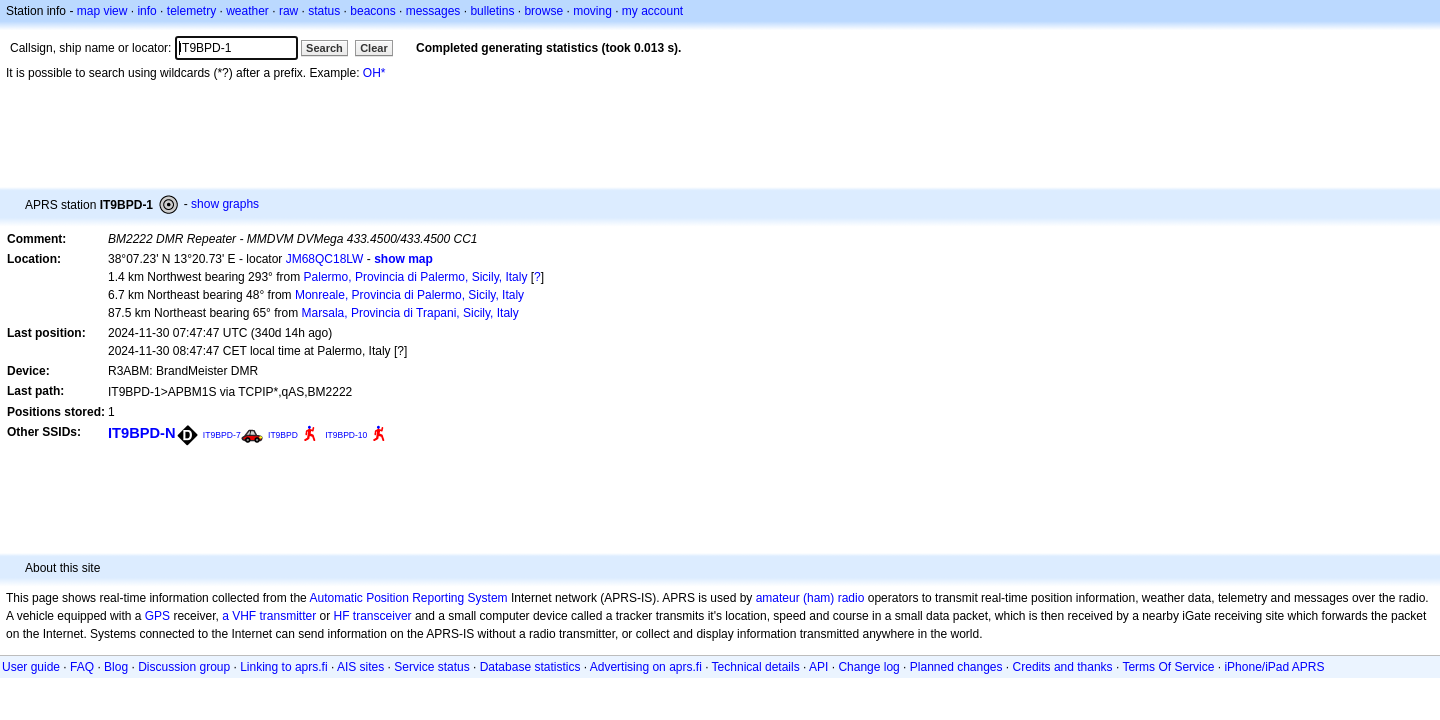 The image size is (1440, 720). What do you see at coordinates (374, 73) in the screenshot?
I see `OH*` at bounding box center [374, 73].